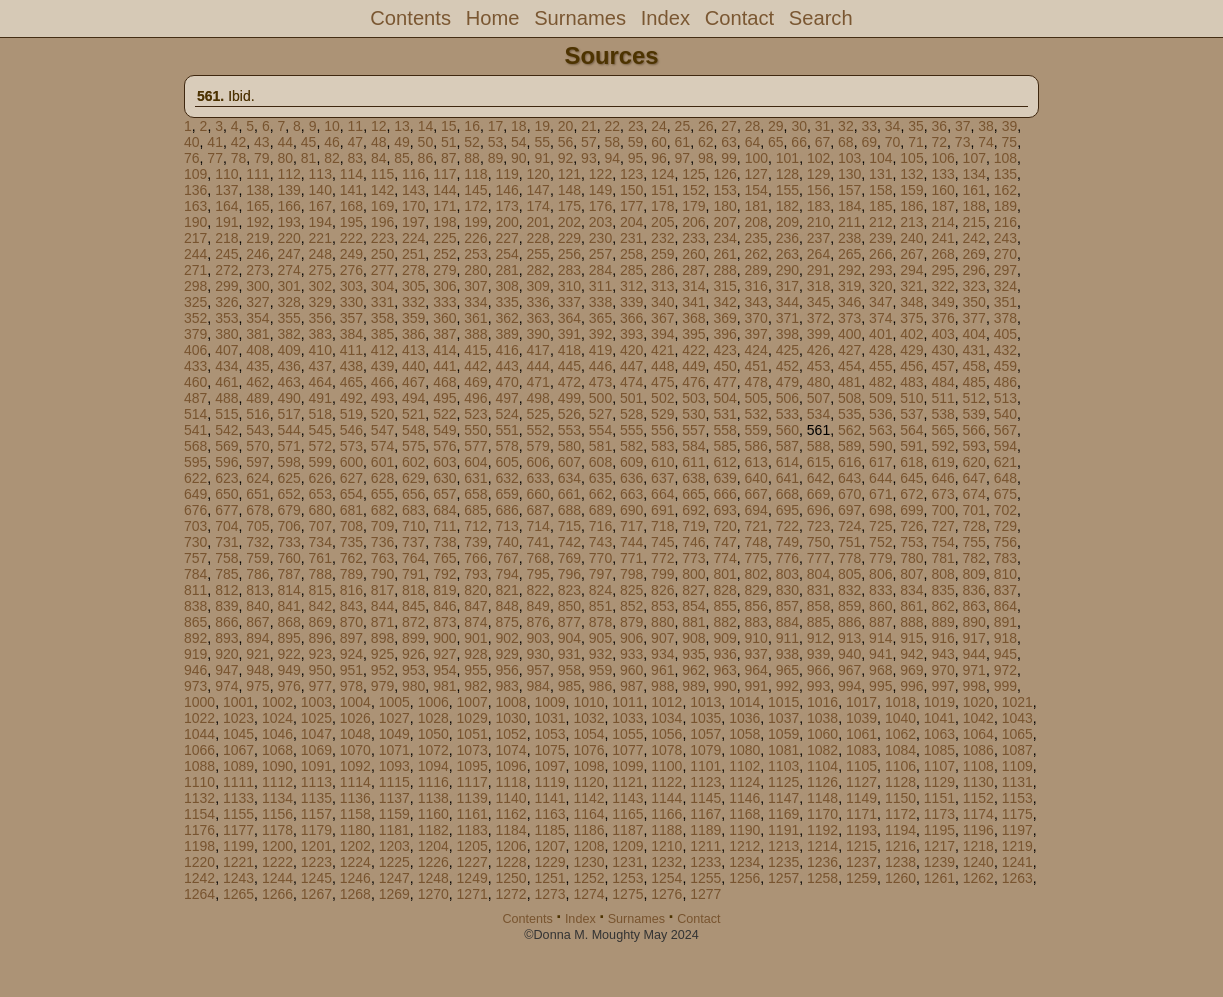 The height and width of the screenshot is (997, 1223). I want to click on 1003, so click(316, 702).